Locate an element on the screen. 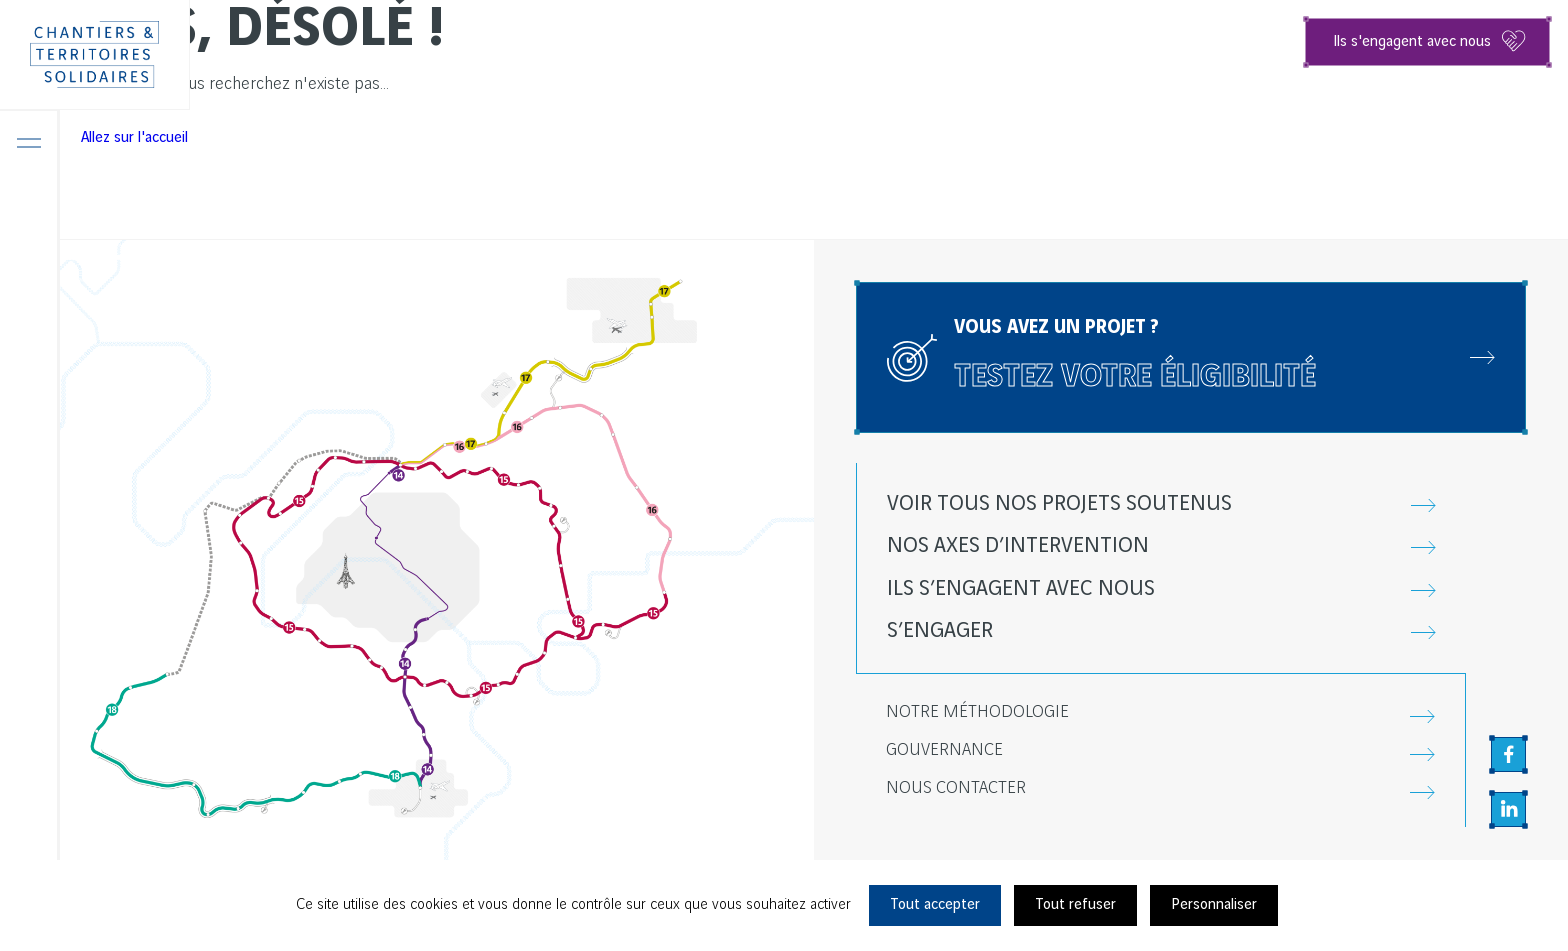  Ils s’engagent avec nous is located at coordinates (1021, 589).